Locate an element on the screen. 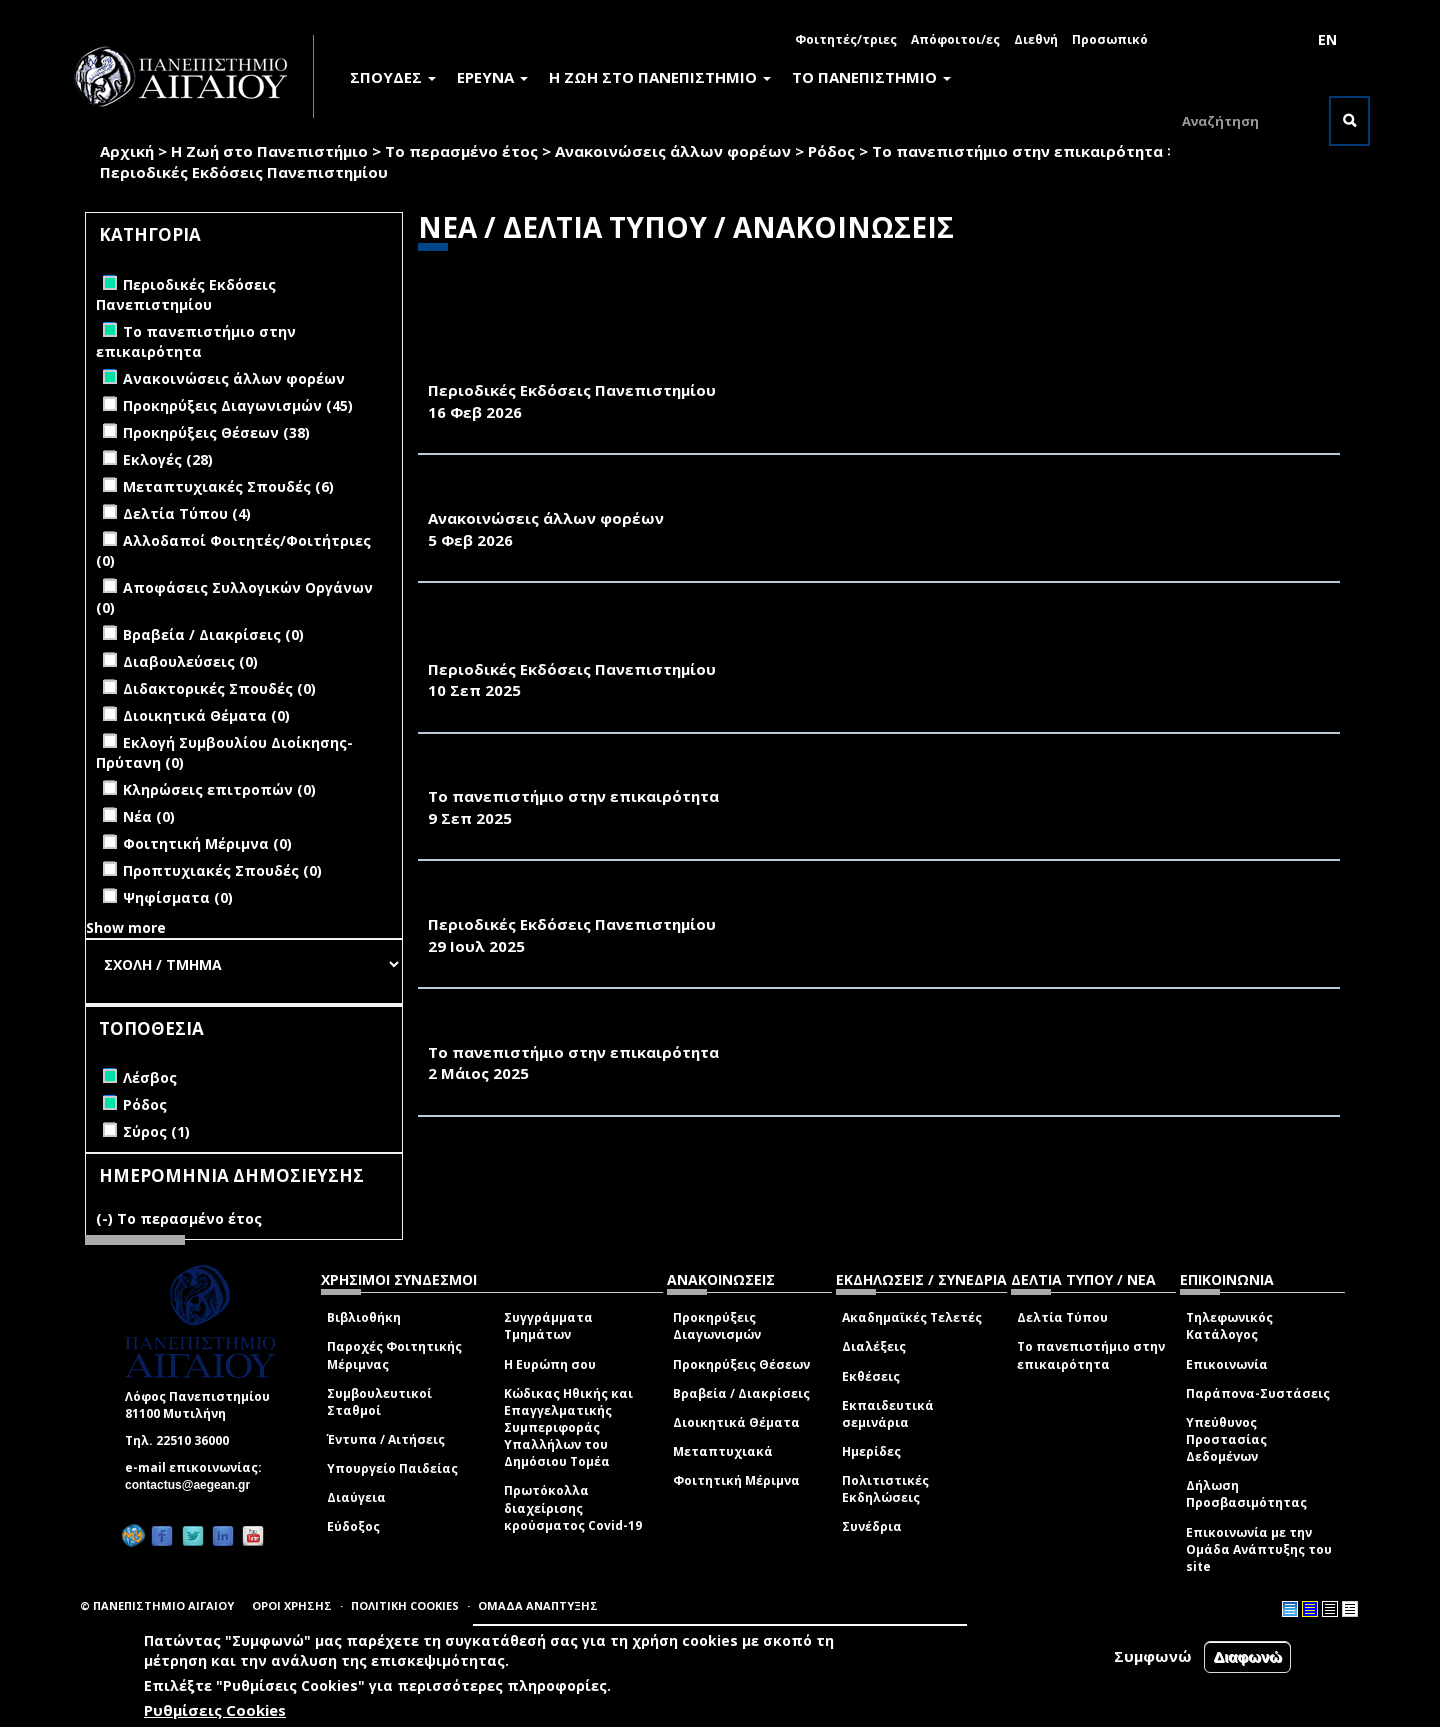  Η ΖΩΗ ΣΤΟ ΠΑΝΕΠΙΣΤΗΜΙΟ is located at coordinates (660, 77).